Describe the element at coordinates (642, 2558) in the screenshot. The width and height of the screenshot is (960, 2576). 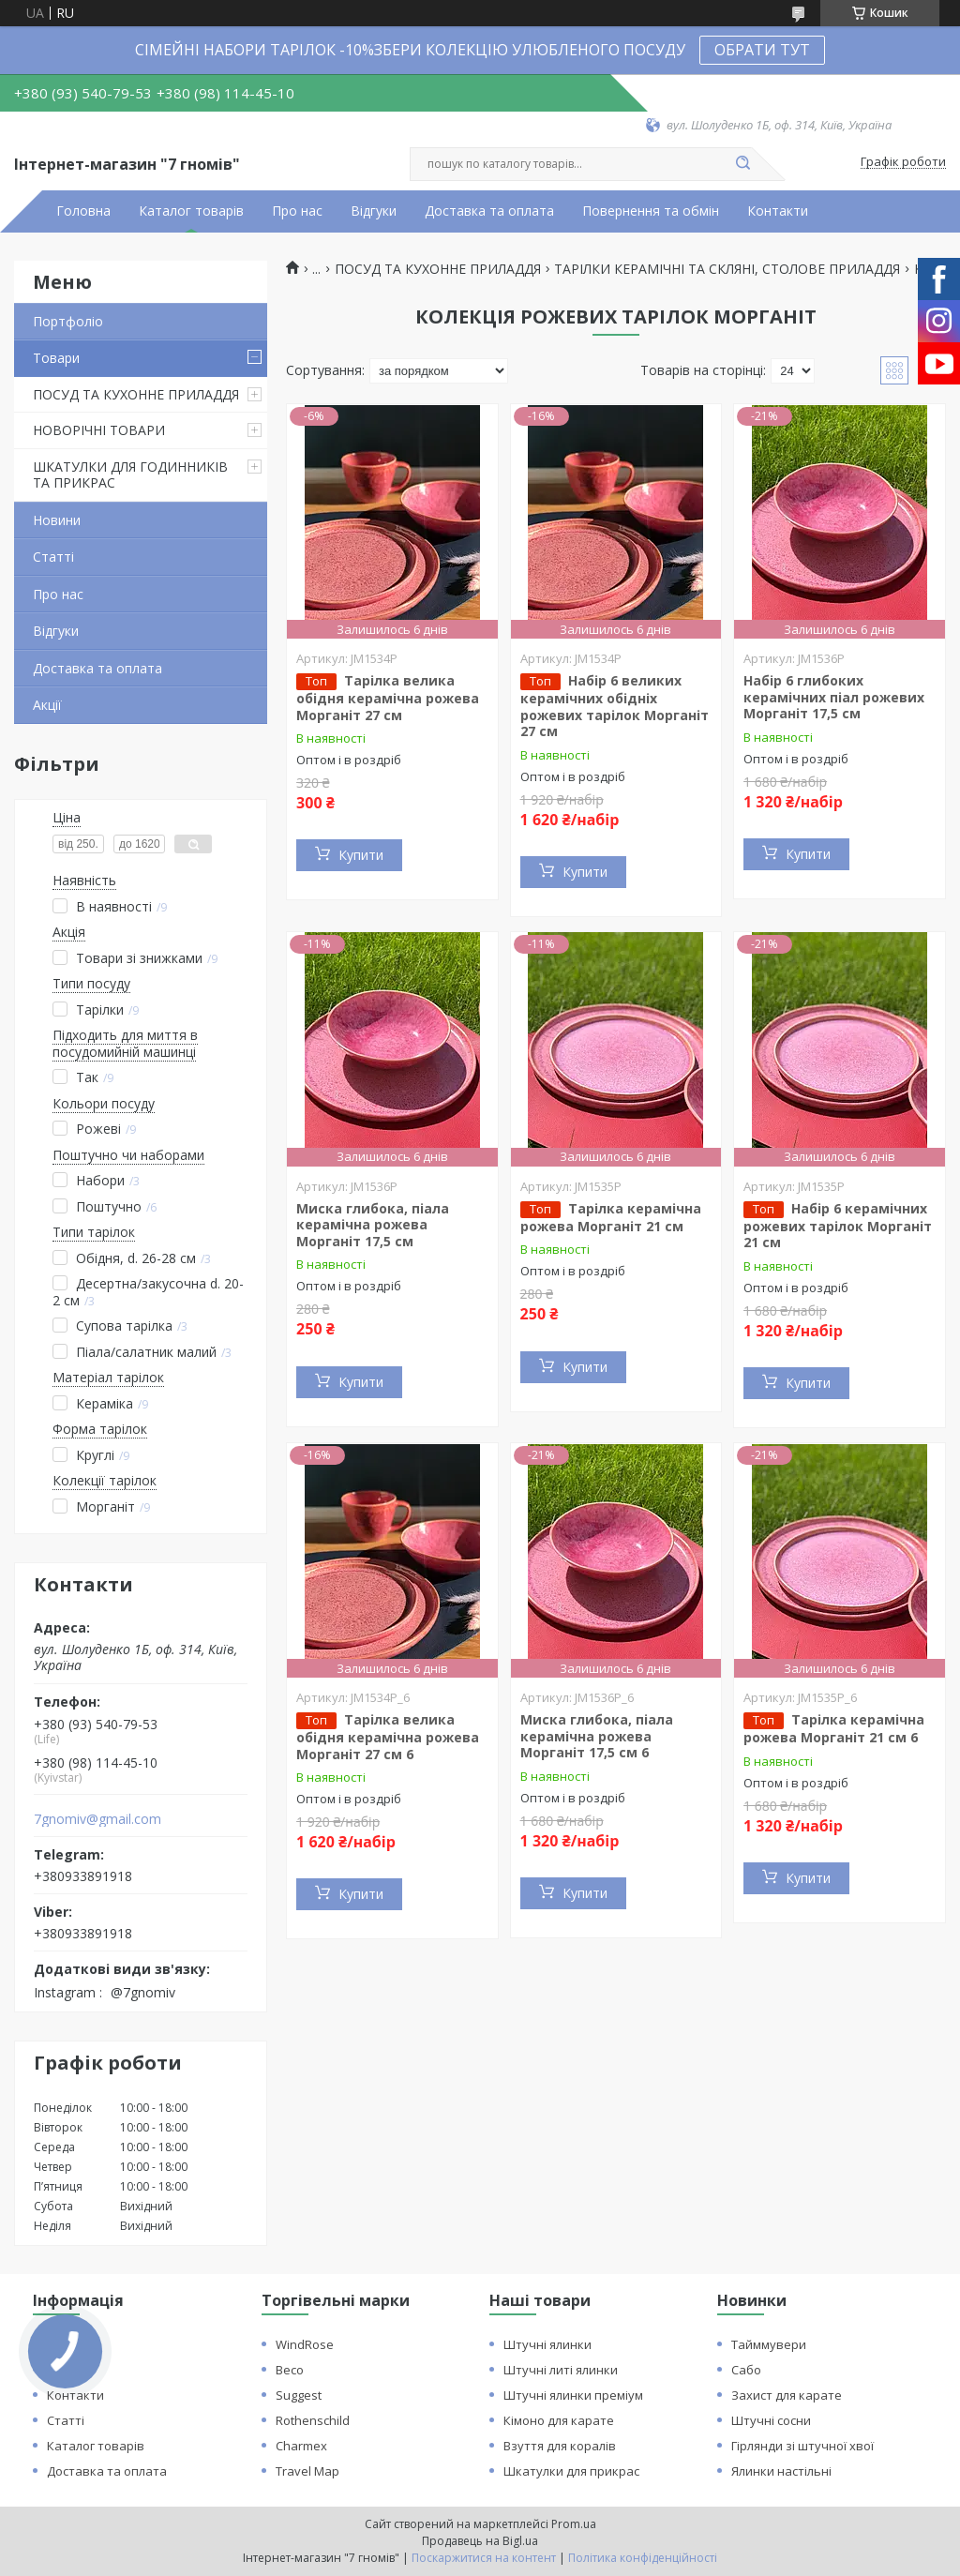
I see `Політика конфіденційності` at that location.